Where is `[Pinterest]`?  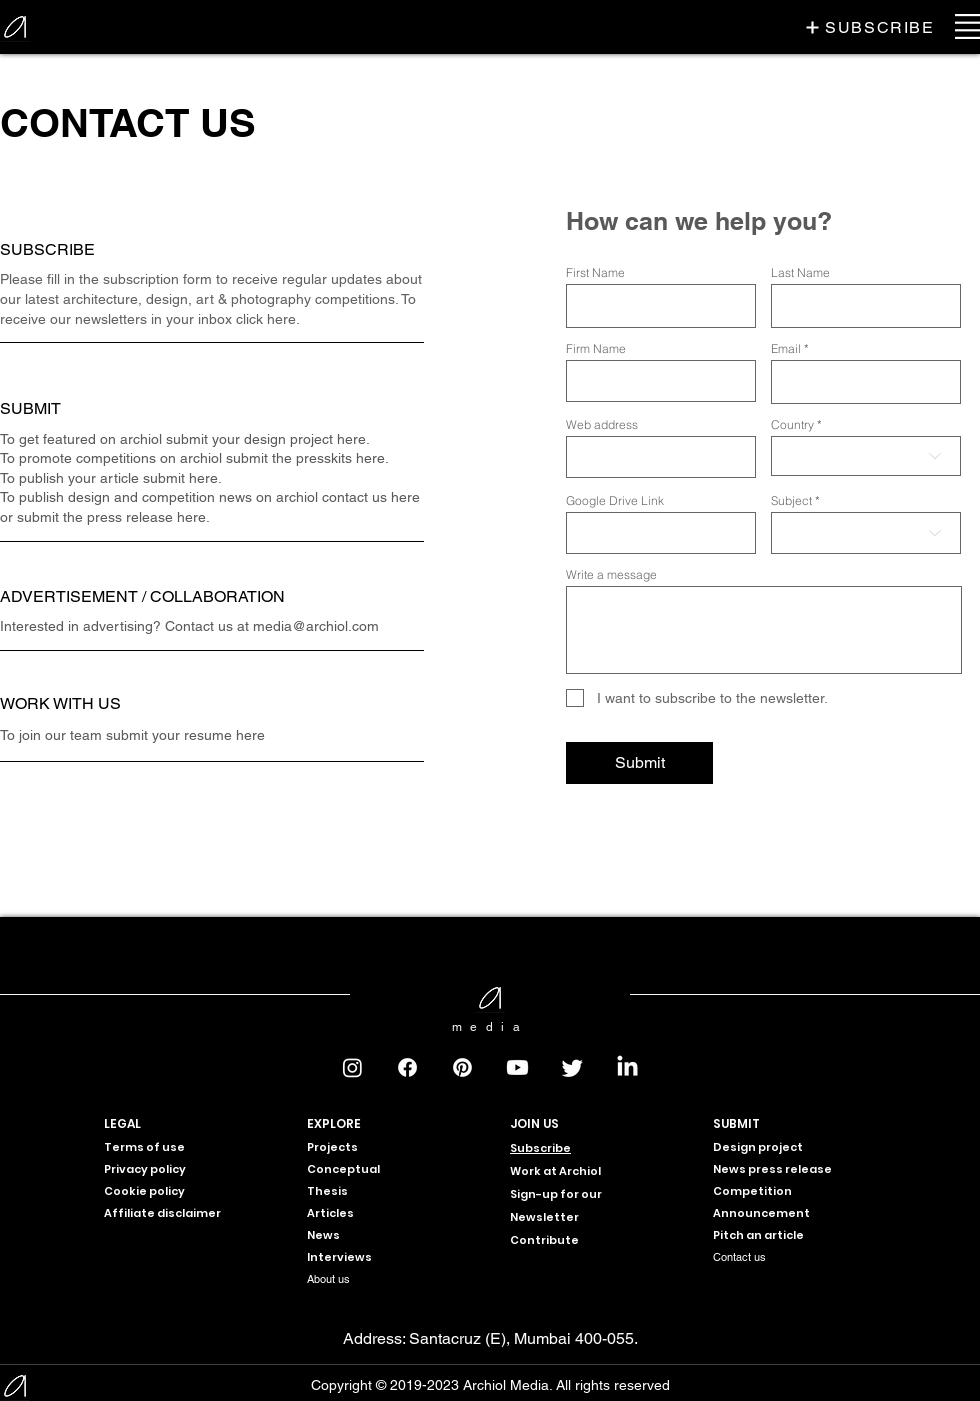 [Pinterest] is located at coordinates (462, 1067).